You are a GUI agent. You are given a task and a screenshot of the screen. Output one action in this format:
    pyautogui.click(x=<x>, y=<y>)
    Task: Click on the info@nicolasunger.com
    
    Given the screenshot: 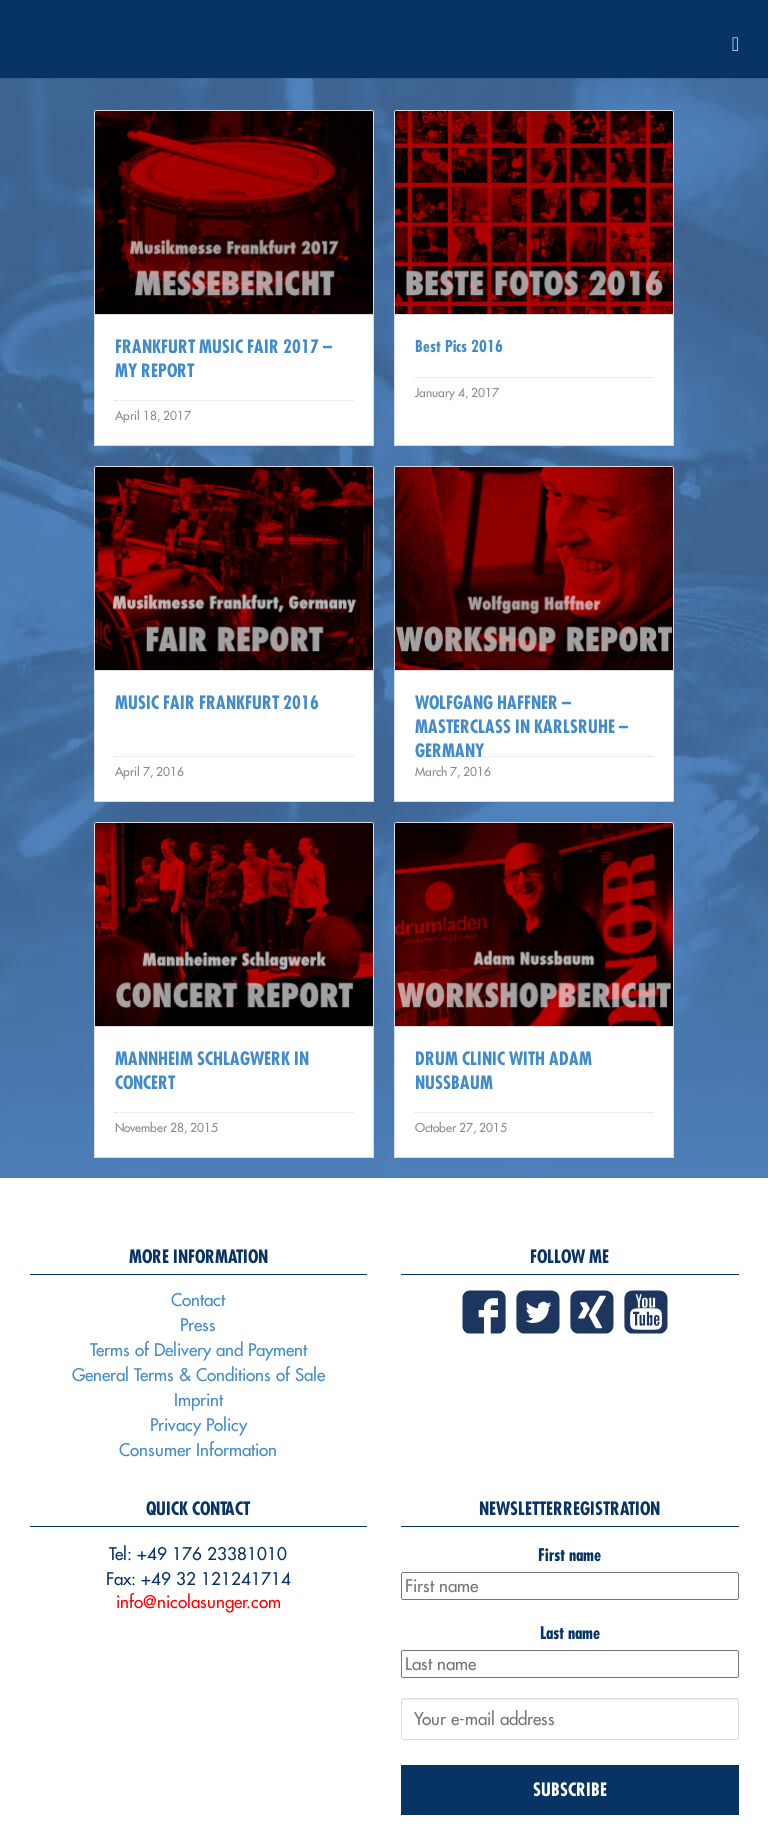 What is the action you would take?
    pyautogui.click(x=198, y=1602)
    